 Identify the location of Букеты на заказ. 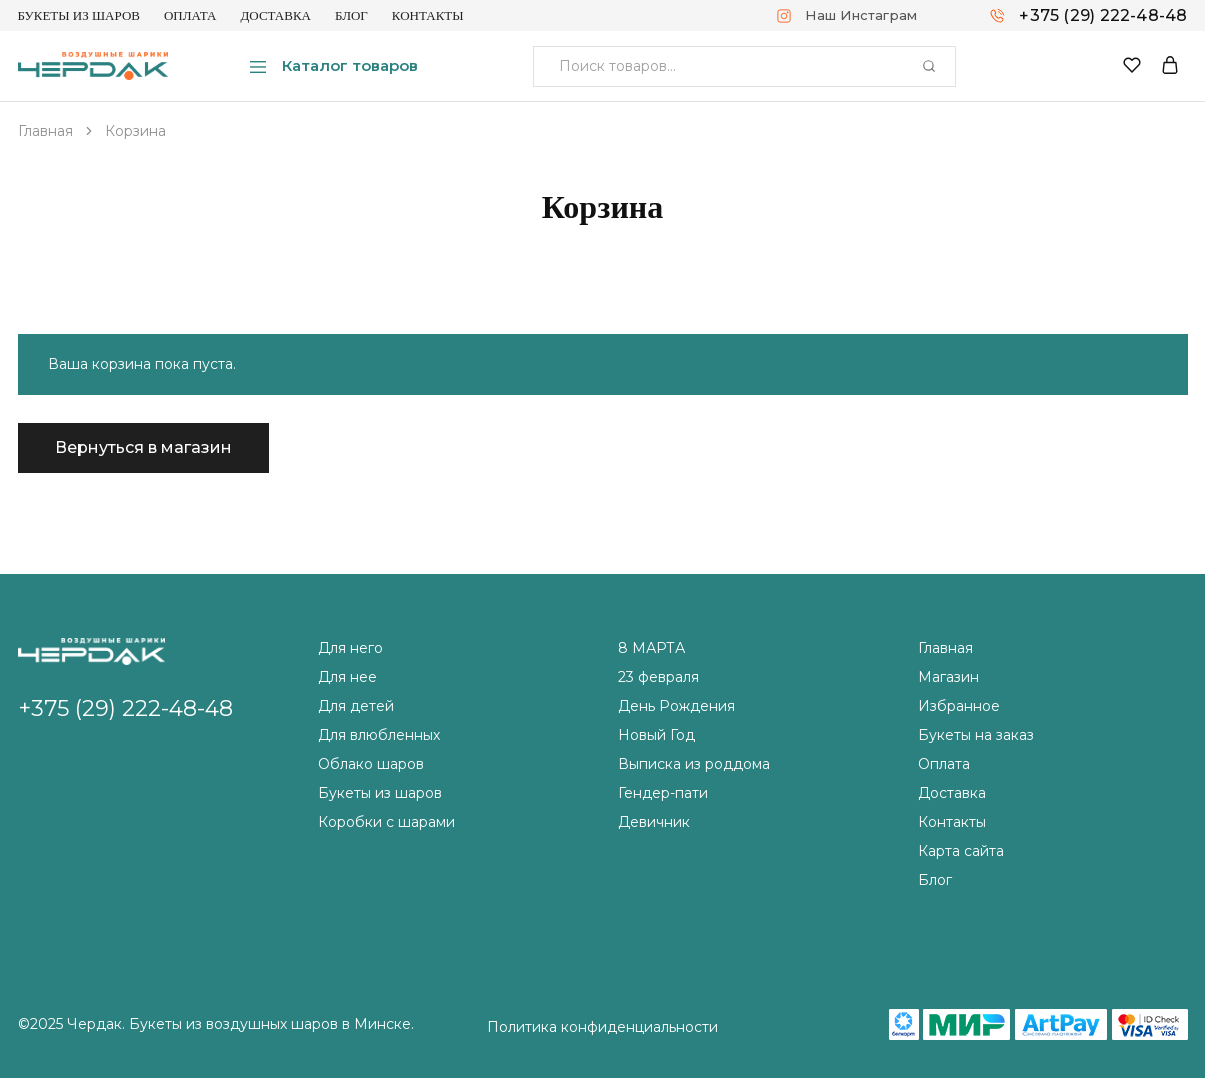
(976, 735).